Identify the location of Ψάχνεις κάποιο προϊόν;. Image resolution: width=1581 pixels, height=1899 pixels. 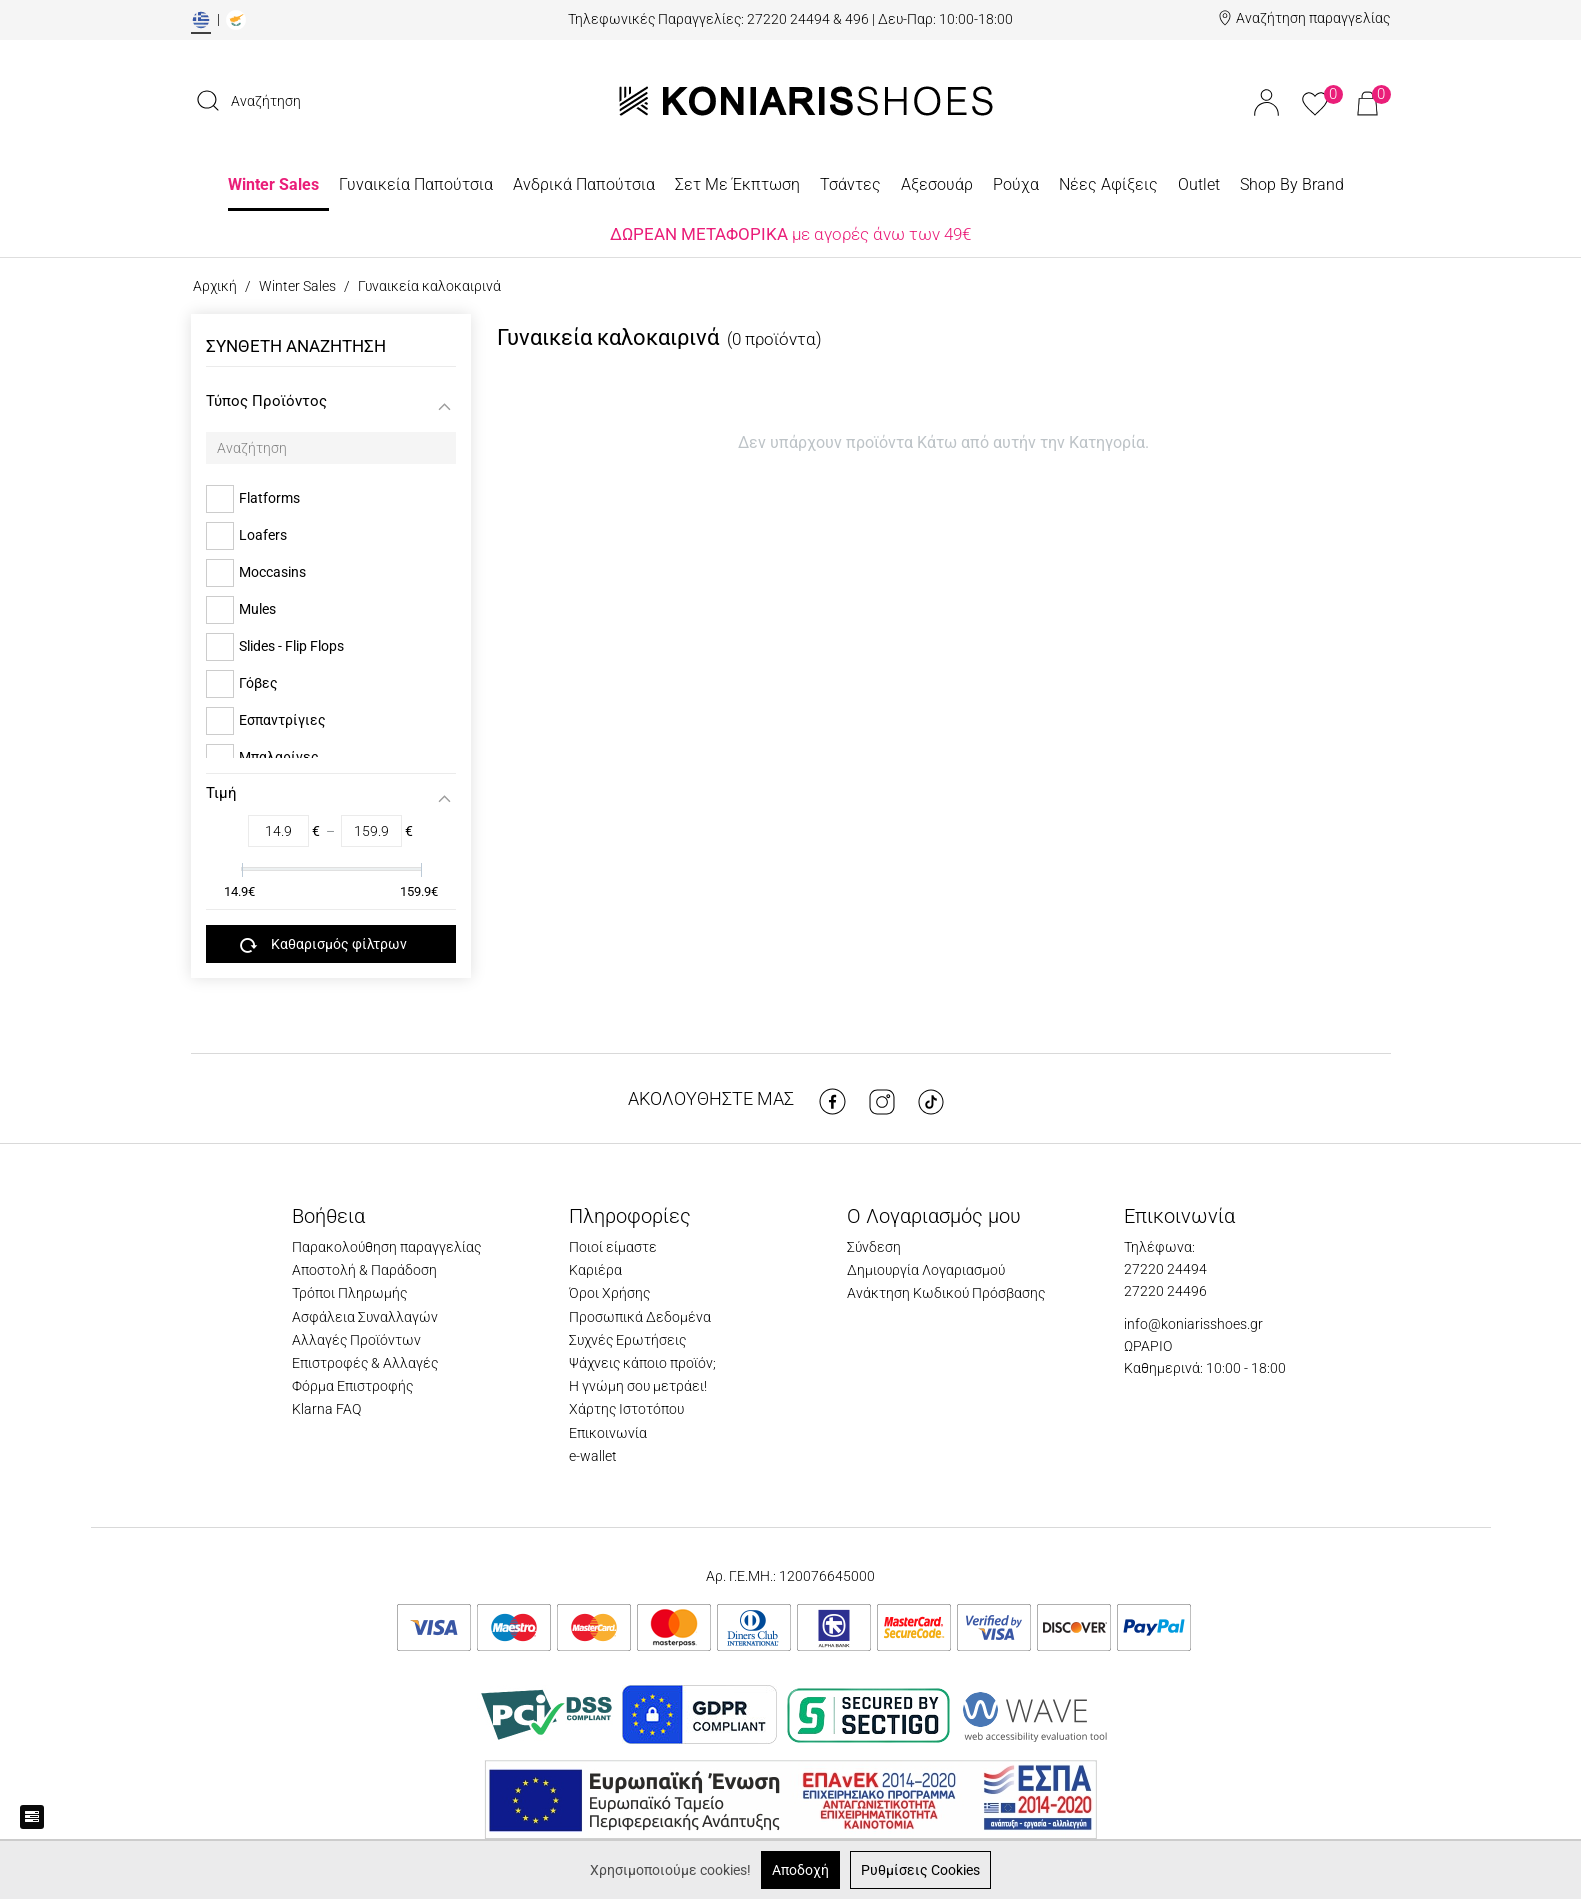
(642, 1363).